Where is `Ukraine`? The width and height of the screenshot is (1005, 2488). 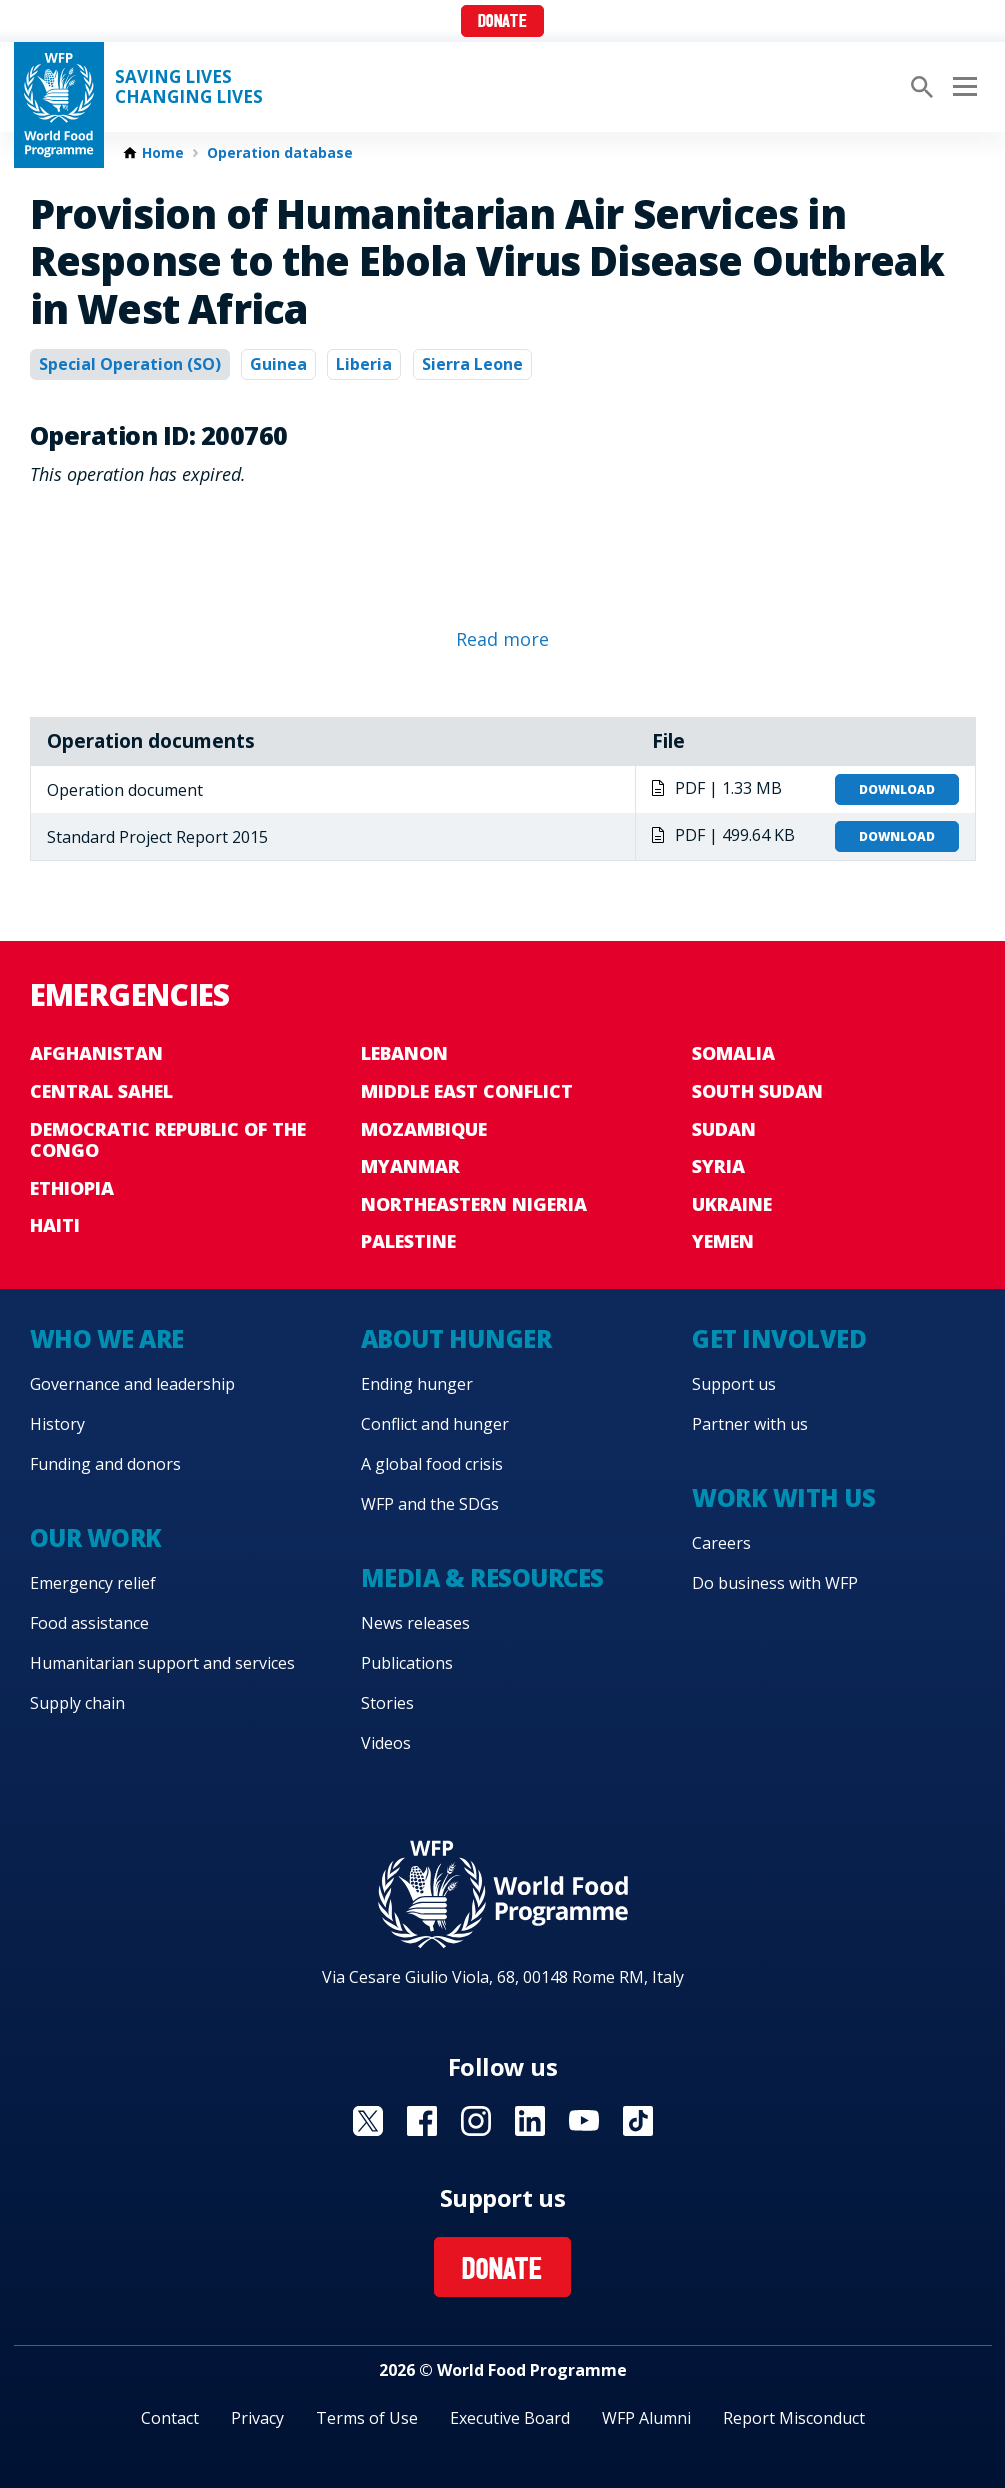
Ukraine is located at coordinates (732, 1204).